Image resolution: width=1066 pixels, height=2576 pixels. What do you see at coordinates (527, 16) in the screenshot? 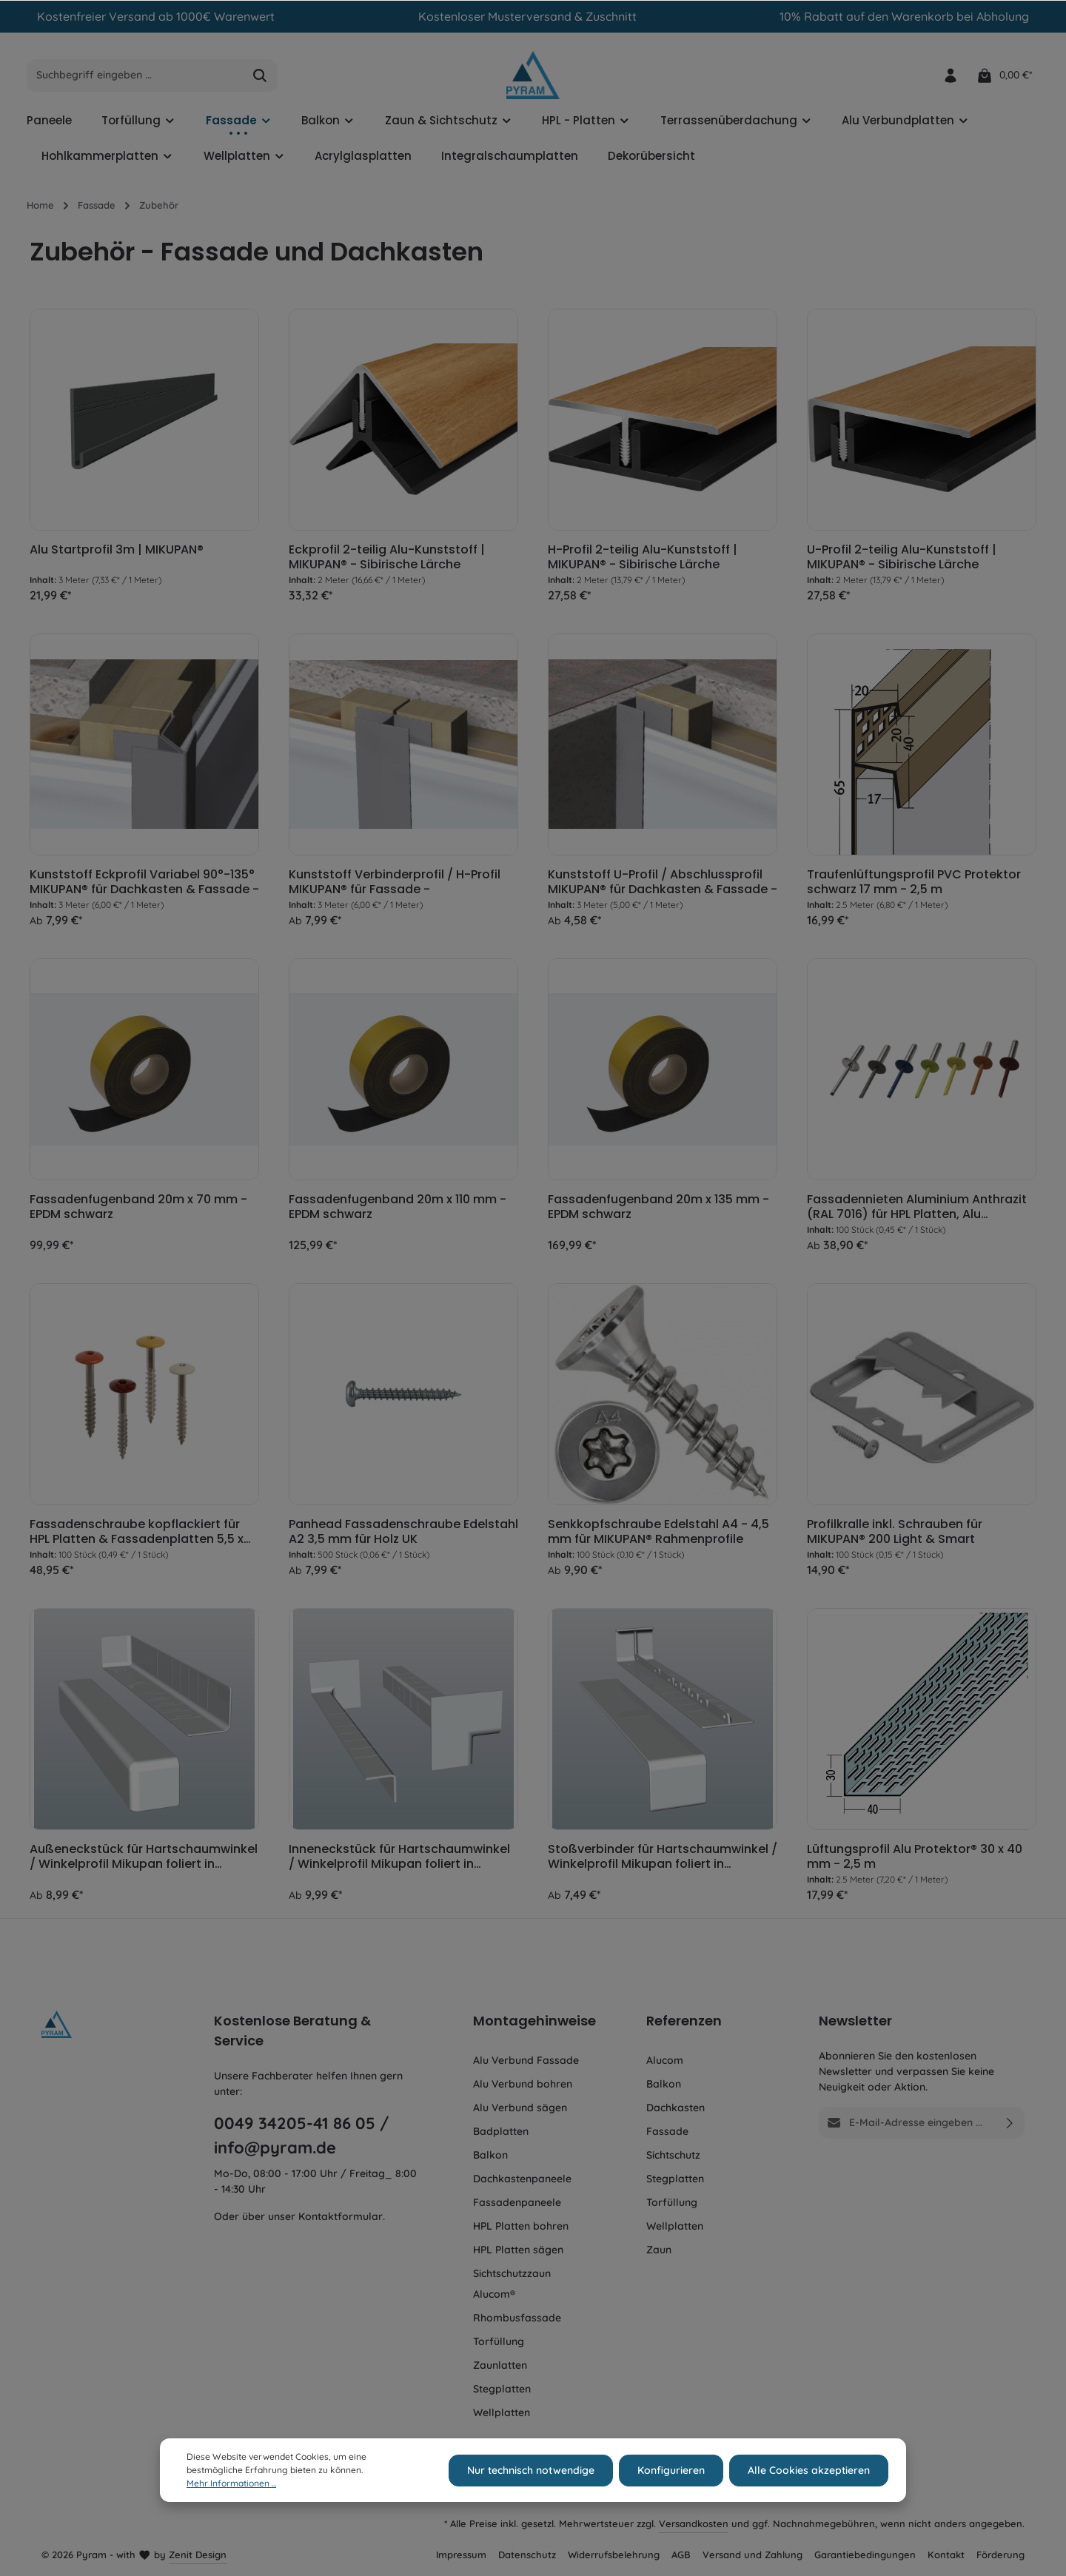
I see `Kostenloser Musterversand & Zuschnitt` at bounding box center [527, 16].